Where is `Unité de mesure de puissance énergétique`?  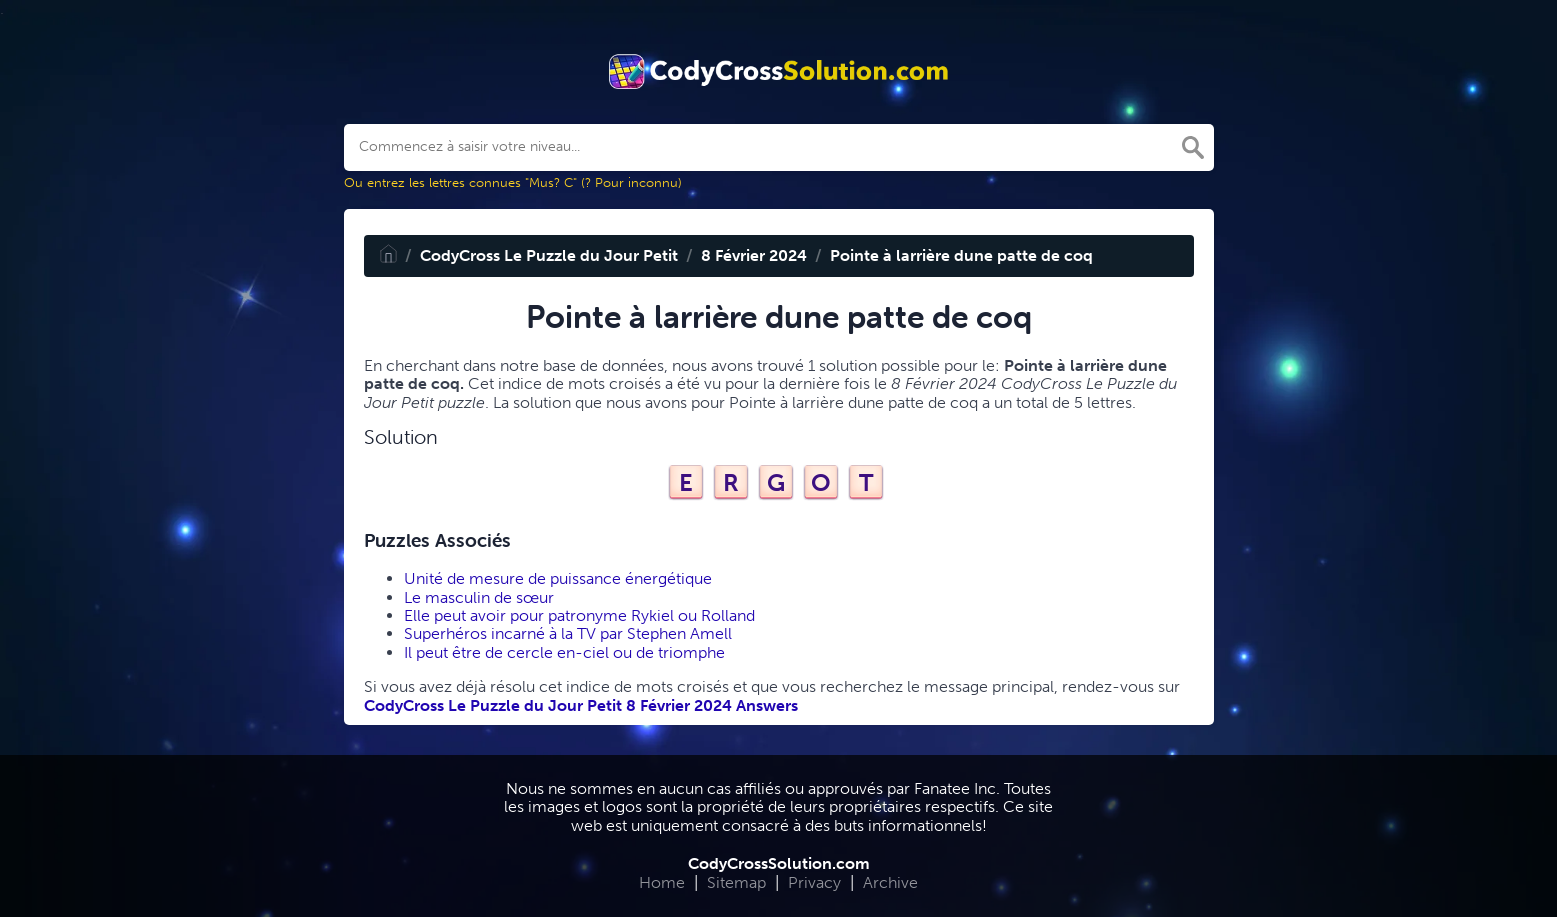 Unité de mesure de puissance énergétique is located at coordinates (558, 578).